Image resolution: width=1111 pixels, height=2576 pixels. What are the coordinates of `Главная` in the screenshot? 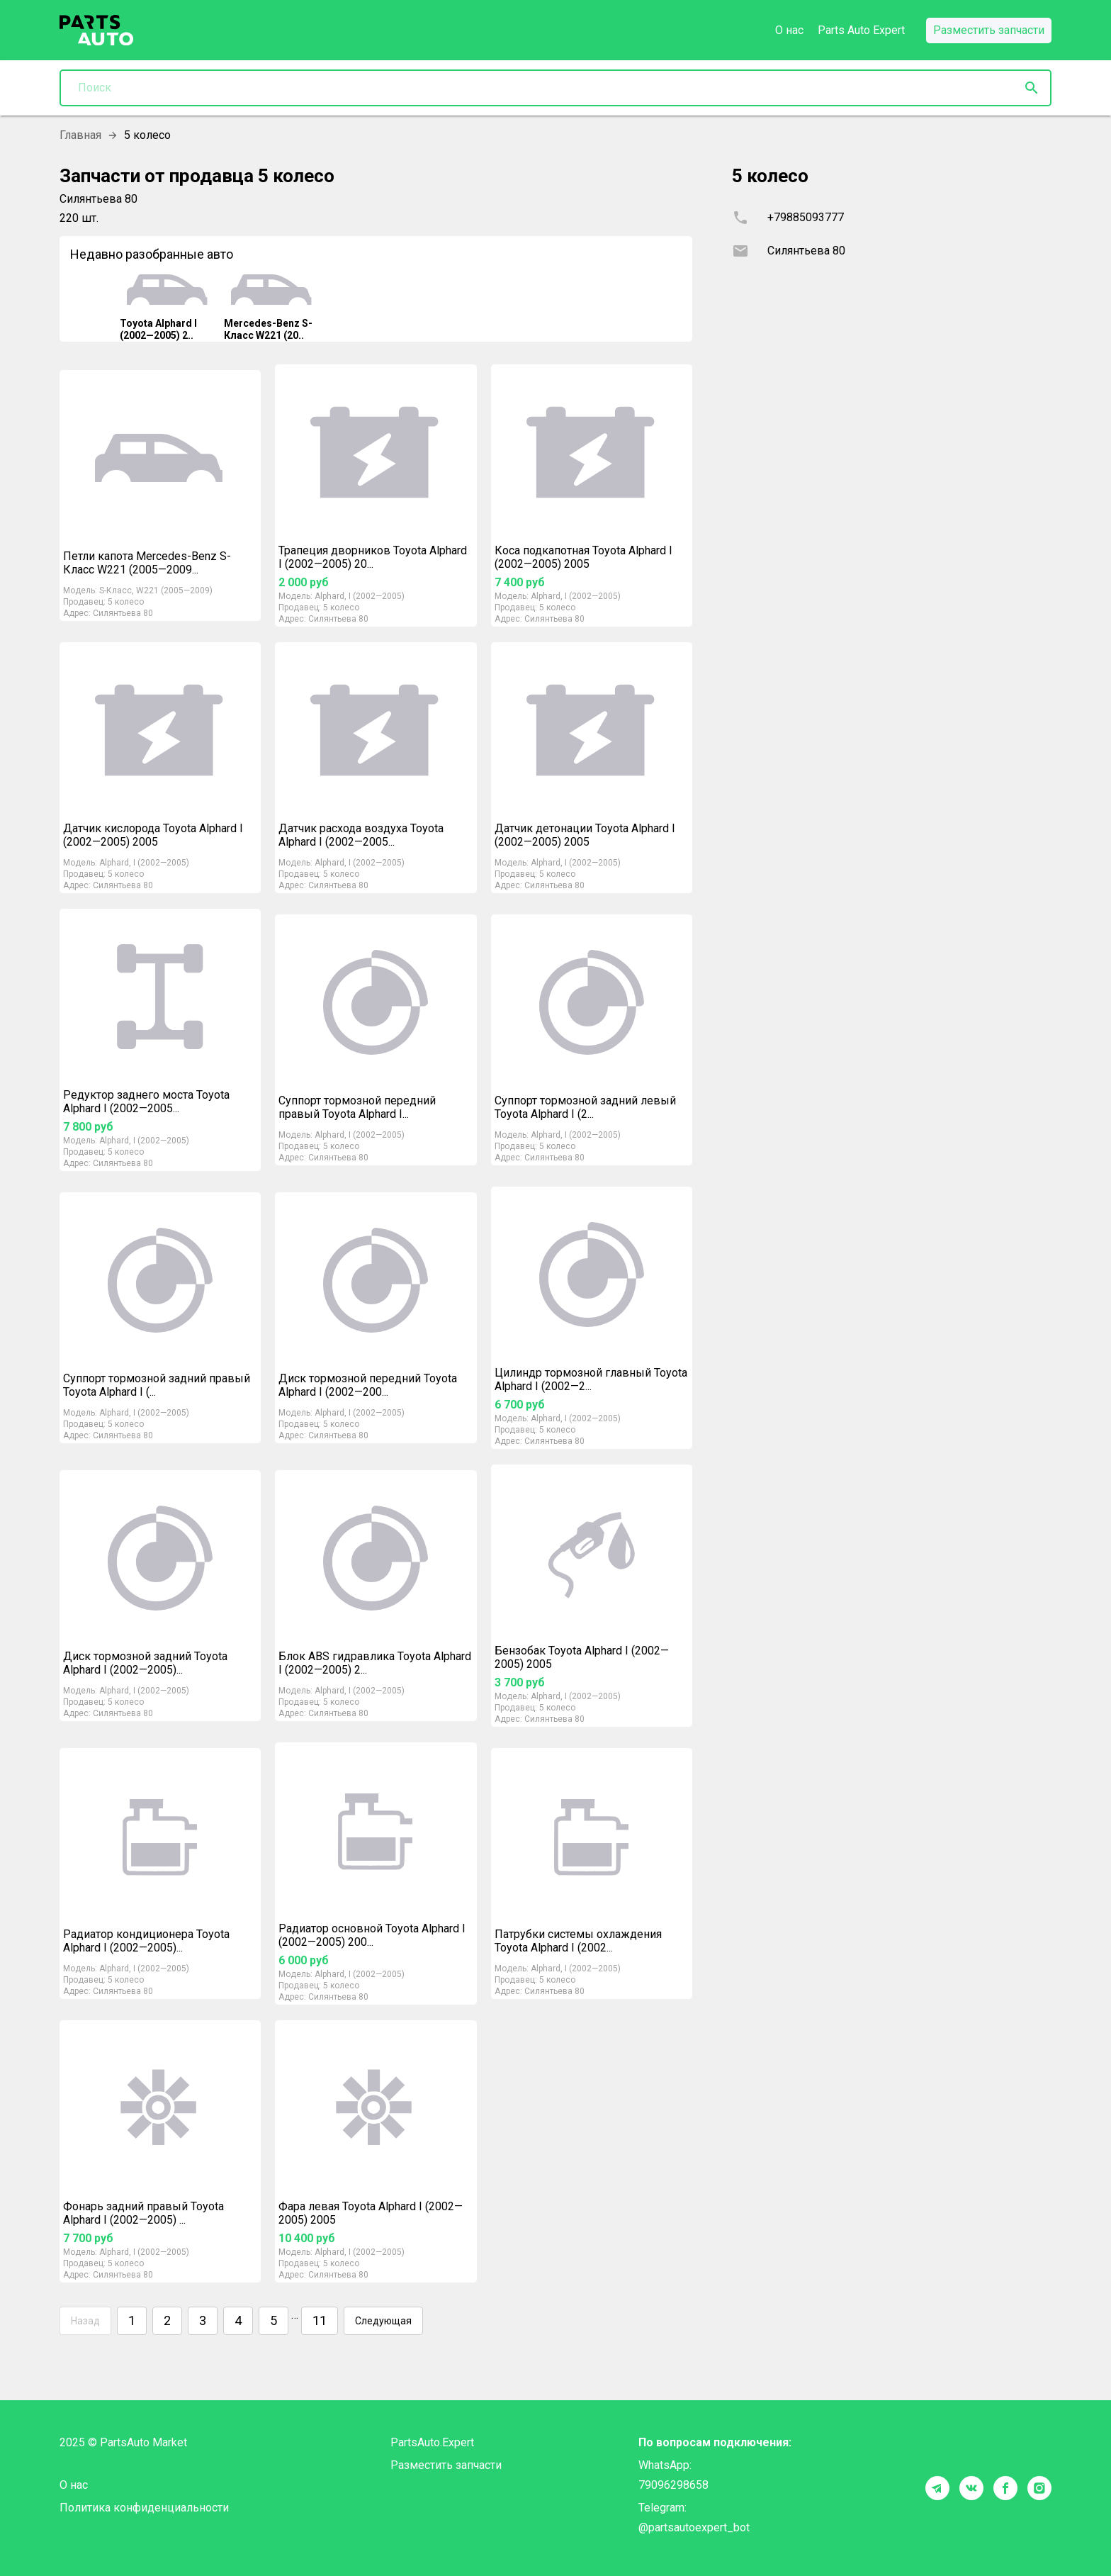 It's located at (80, 135).